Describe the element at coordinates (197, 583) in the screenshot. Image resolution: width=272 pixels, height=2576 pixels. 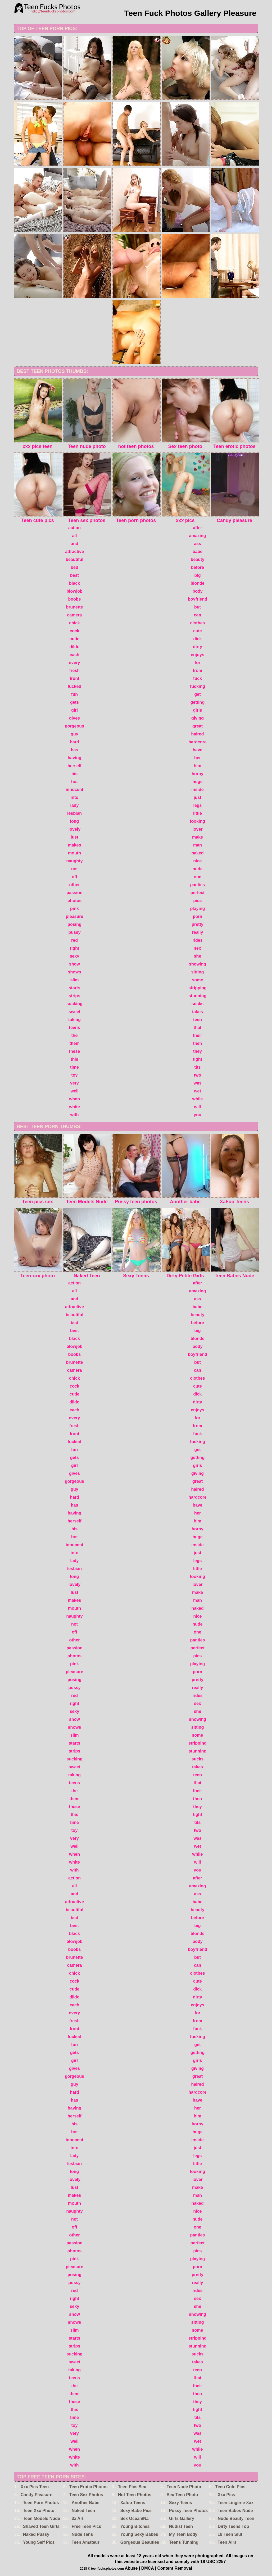
I see `blonde` at that location.